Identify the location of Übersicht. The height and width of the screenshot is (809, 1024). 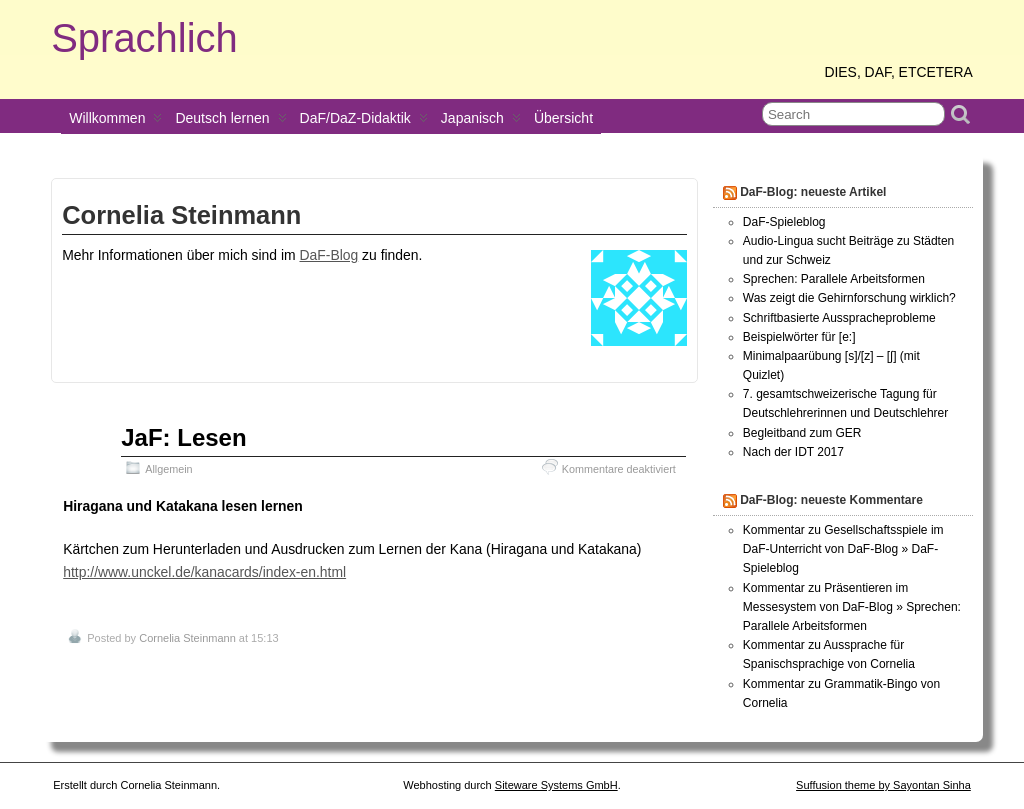
(563, 118).